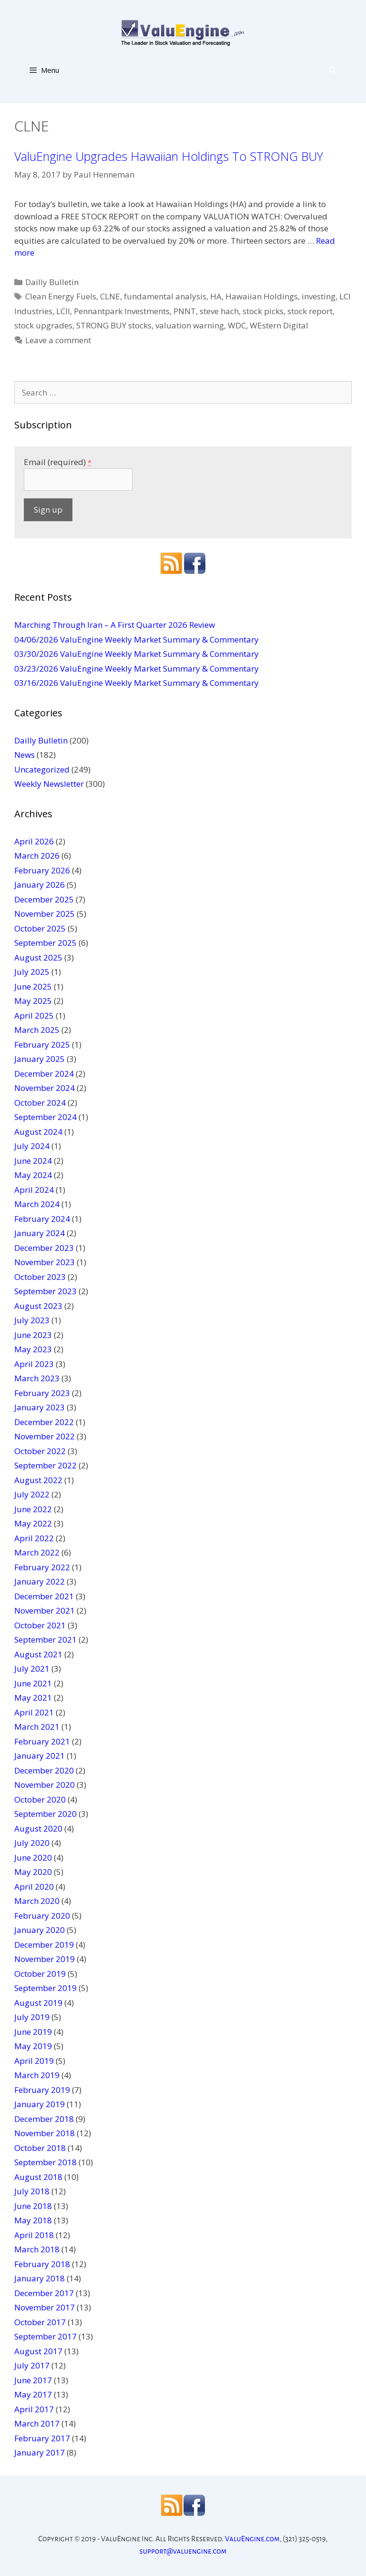 The width and height of the screenshot is (366, 2576). What do you see at coordinates (32, 1145) in the screenshot?
I see `July 2024` at bounding box center [32, 1145].